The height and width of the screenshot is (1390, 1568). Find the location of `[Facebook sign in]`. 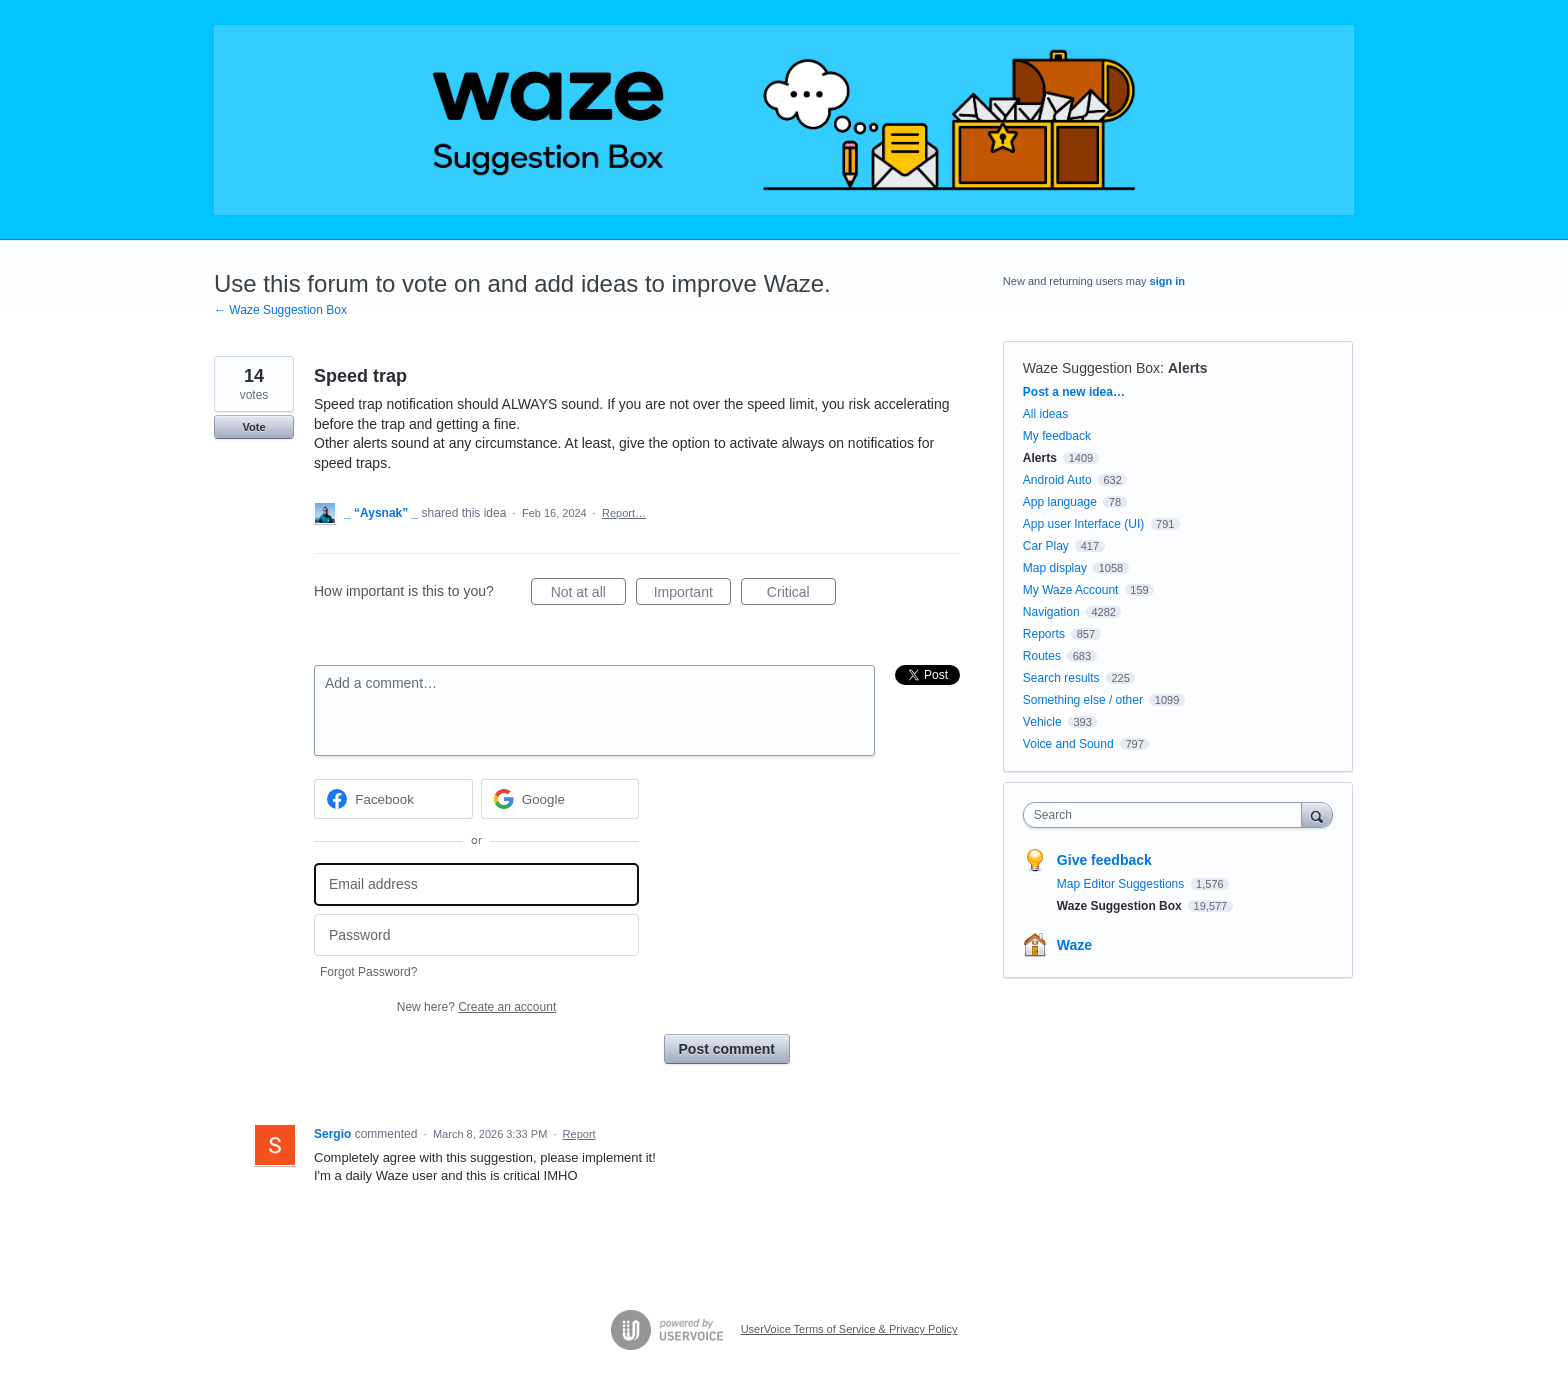

[Facebook sign in] is located at coordinates (393, 799).